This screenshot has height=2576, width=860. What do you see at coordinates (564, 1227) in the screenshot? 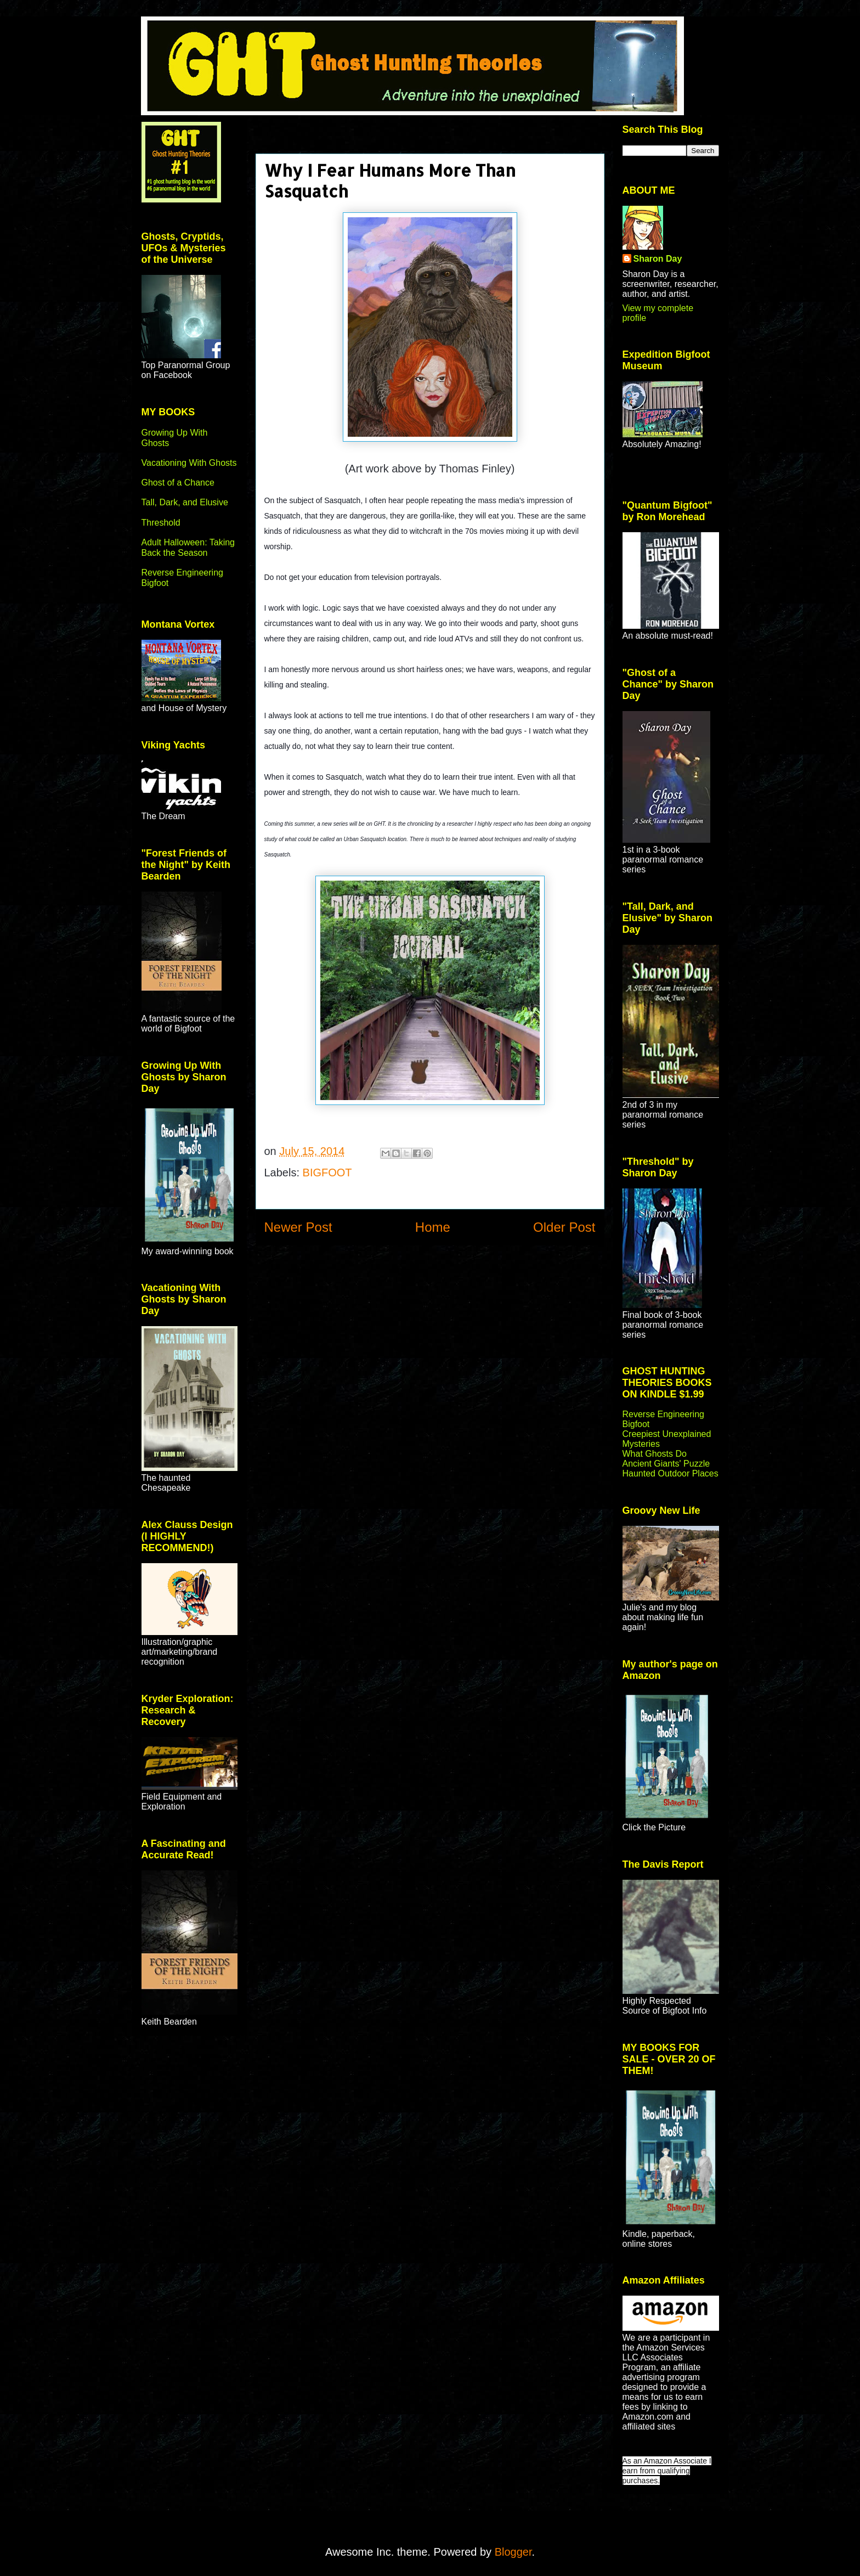
I see `Older Post` at bounding box center [564, 1227].